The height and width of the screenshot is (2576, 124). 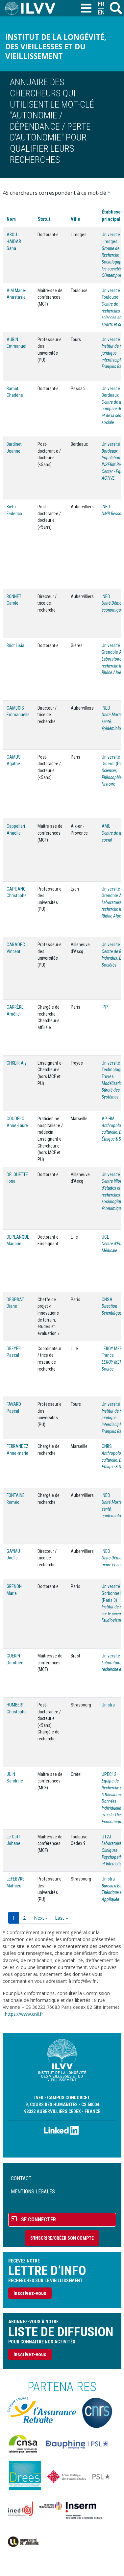 I want to click on ABOU HAIDAR Sana, so click(x=14, y=241).